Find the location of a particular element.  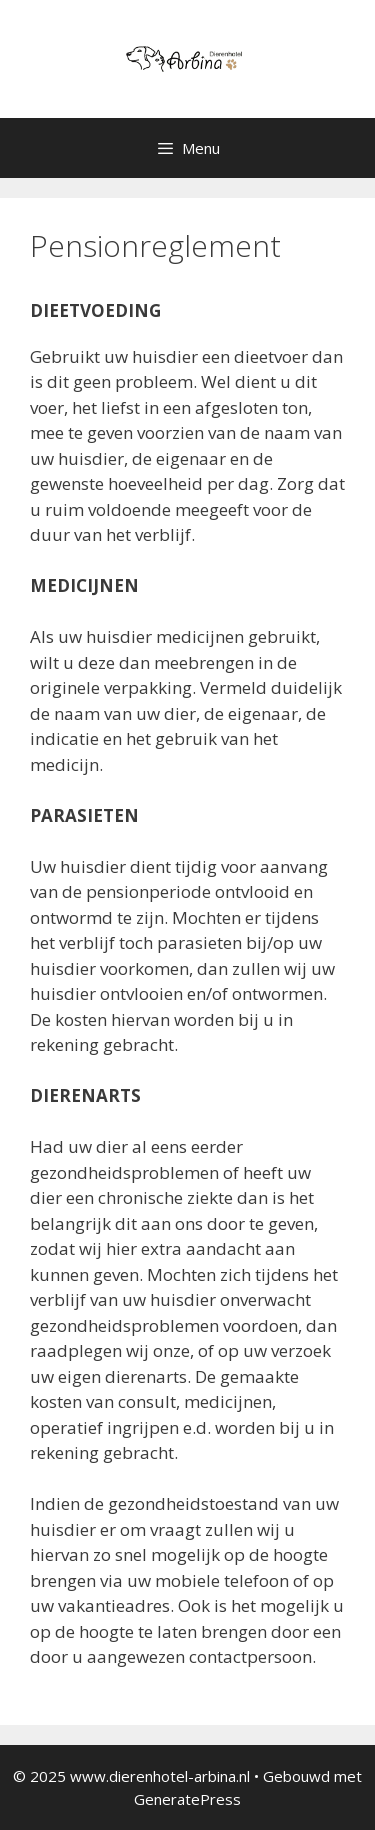

GeneratePress is located at coordinates (187, 1799).